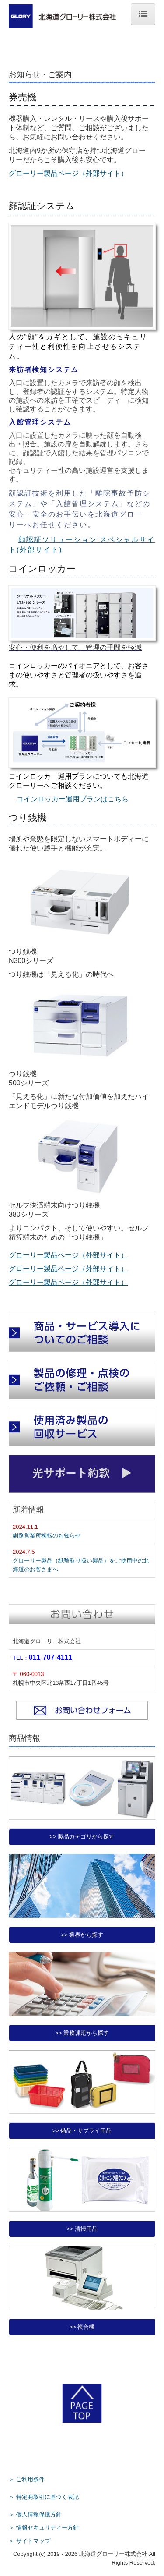 The image size is (164, 2576). Describe the element at coordinates (44, 2497) in the screenshot. I see `＞ 特定商取引に基づく表記` at that location.